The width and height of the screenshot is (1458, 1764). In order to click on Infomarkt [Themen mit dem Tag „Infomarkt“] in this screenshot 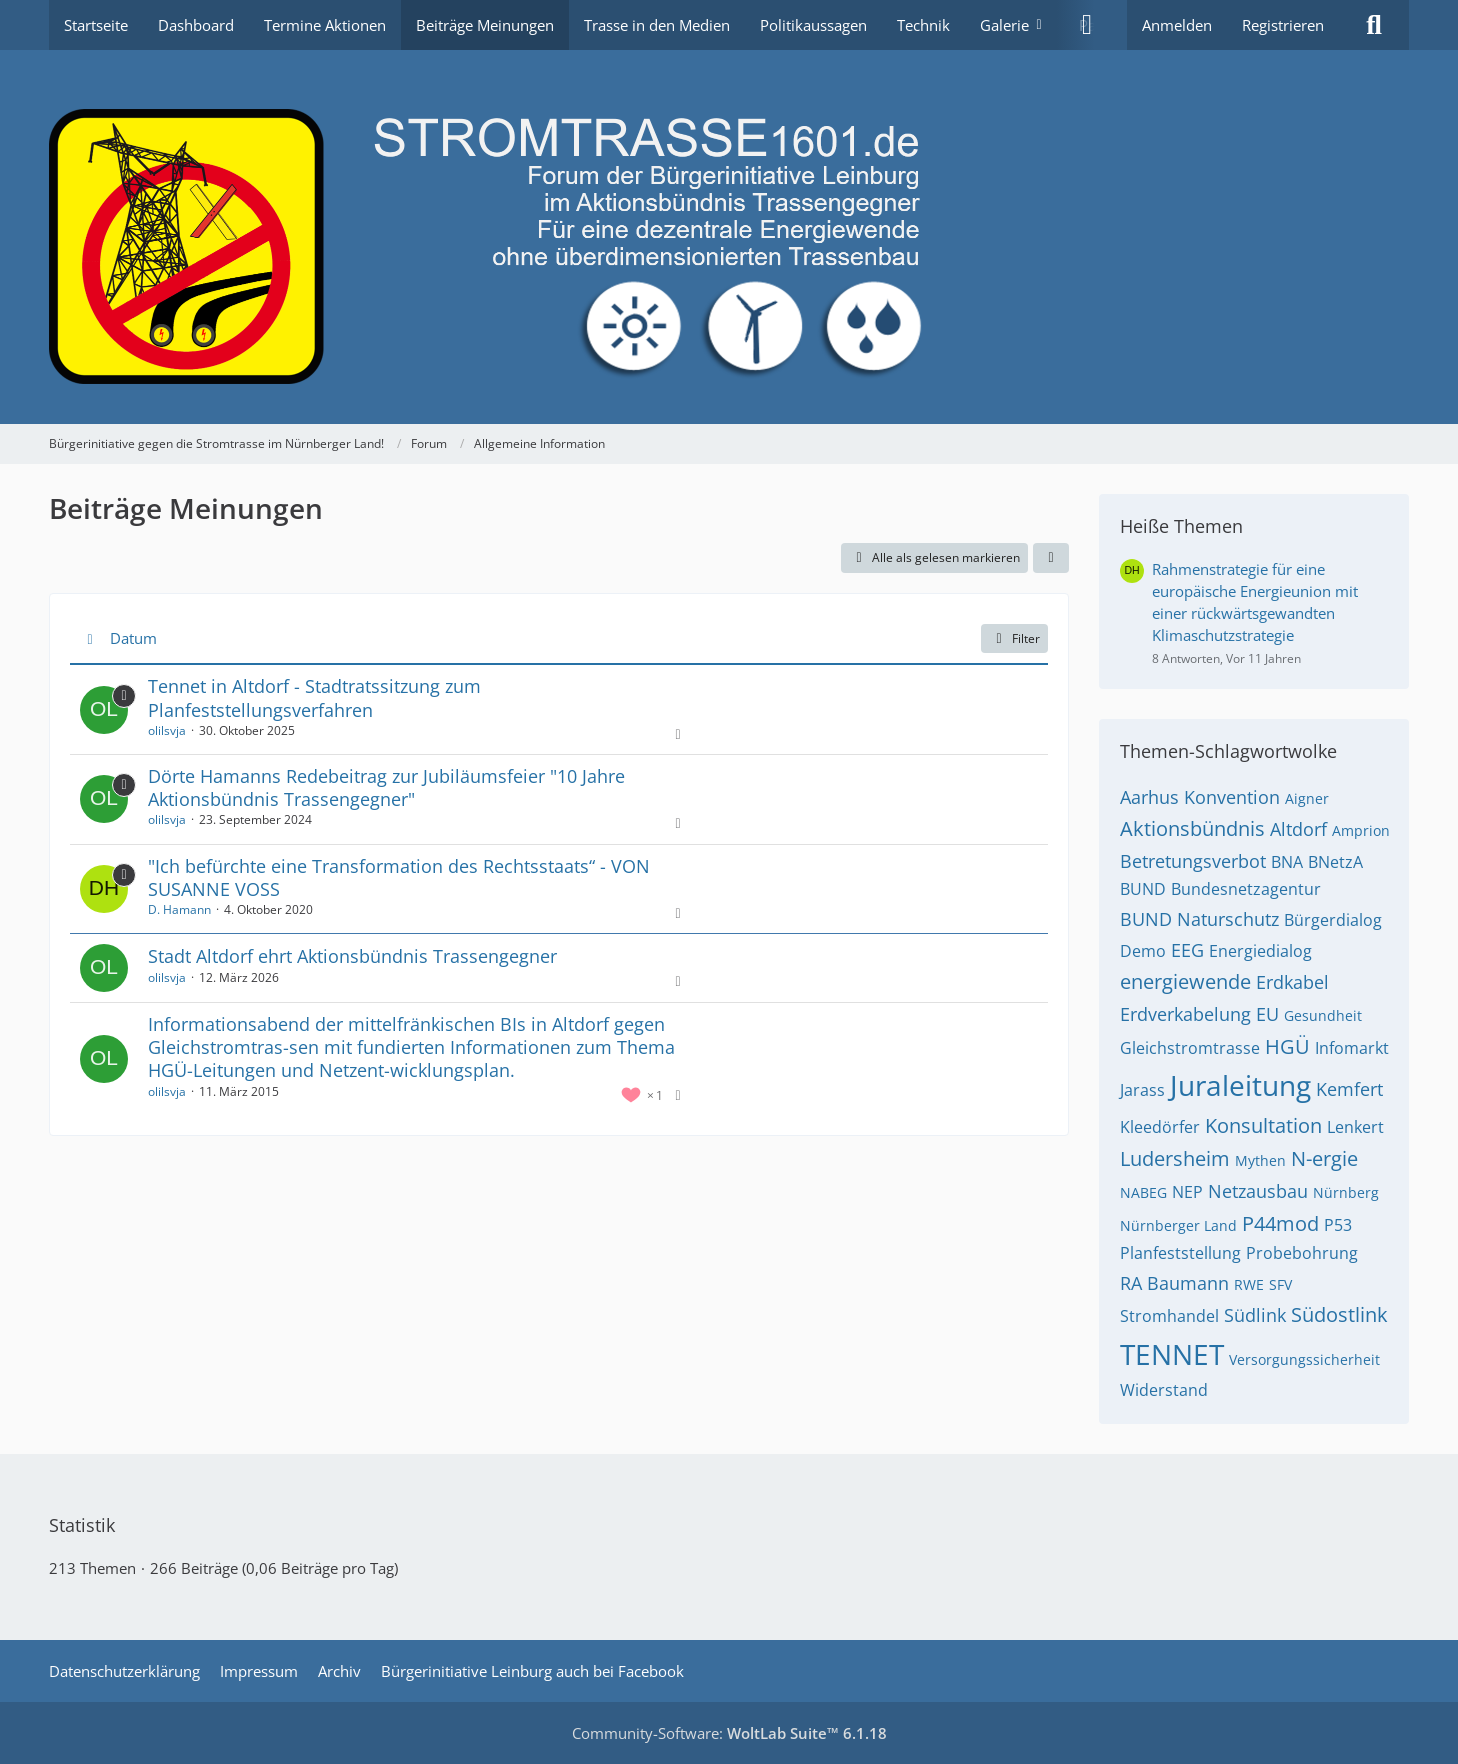, I will do `click(1352, 1048)`.